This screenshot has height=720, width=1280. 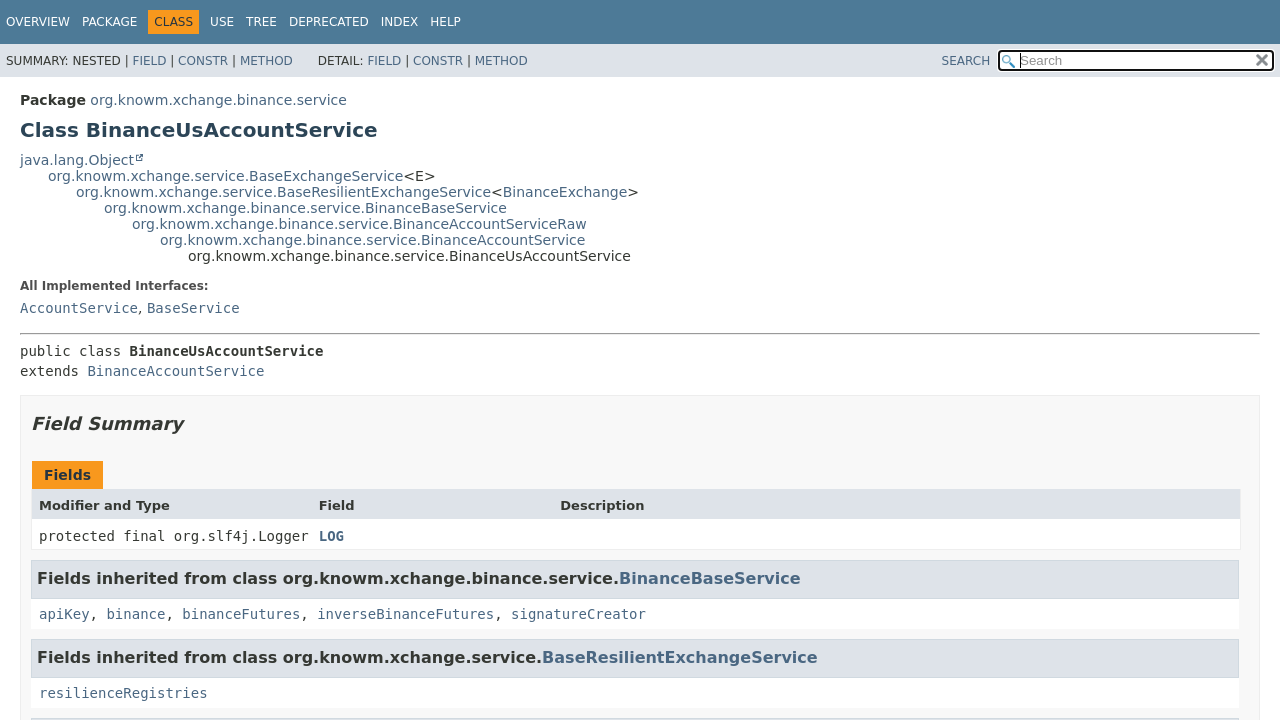 I want to click on Use, so click(x=222, y=22).